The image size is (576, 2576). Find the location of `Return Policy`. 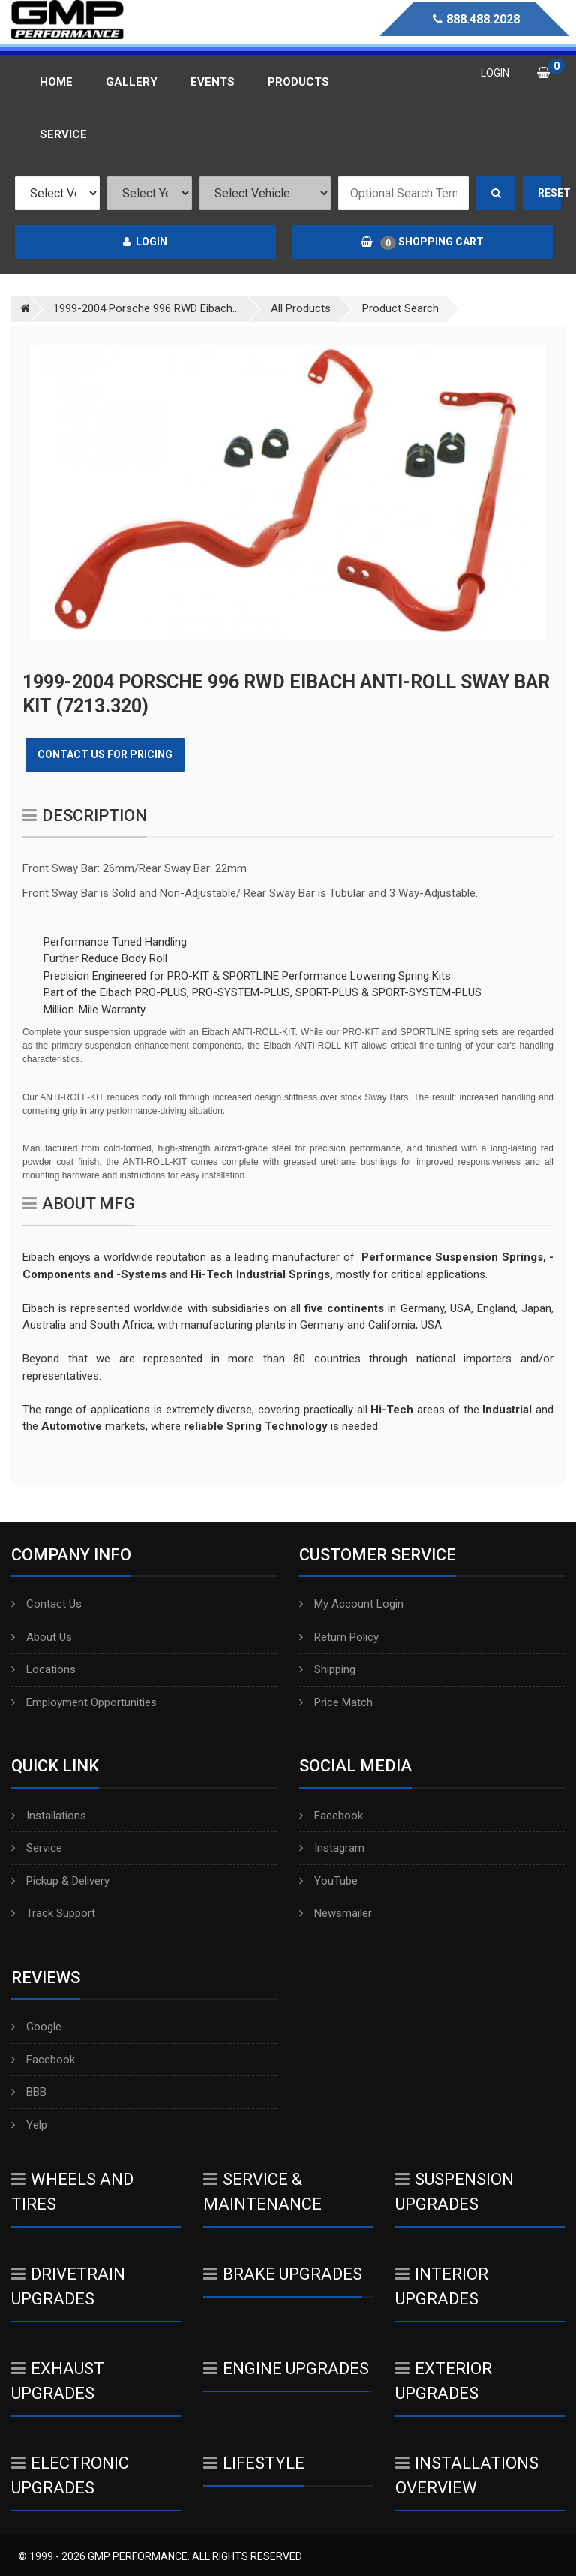

Return Policy is located at coordinates (339, 1637).